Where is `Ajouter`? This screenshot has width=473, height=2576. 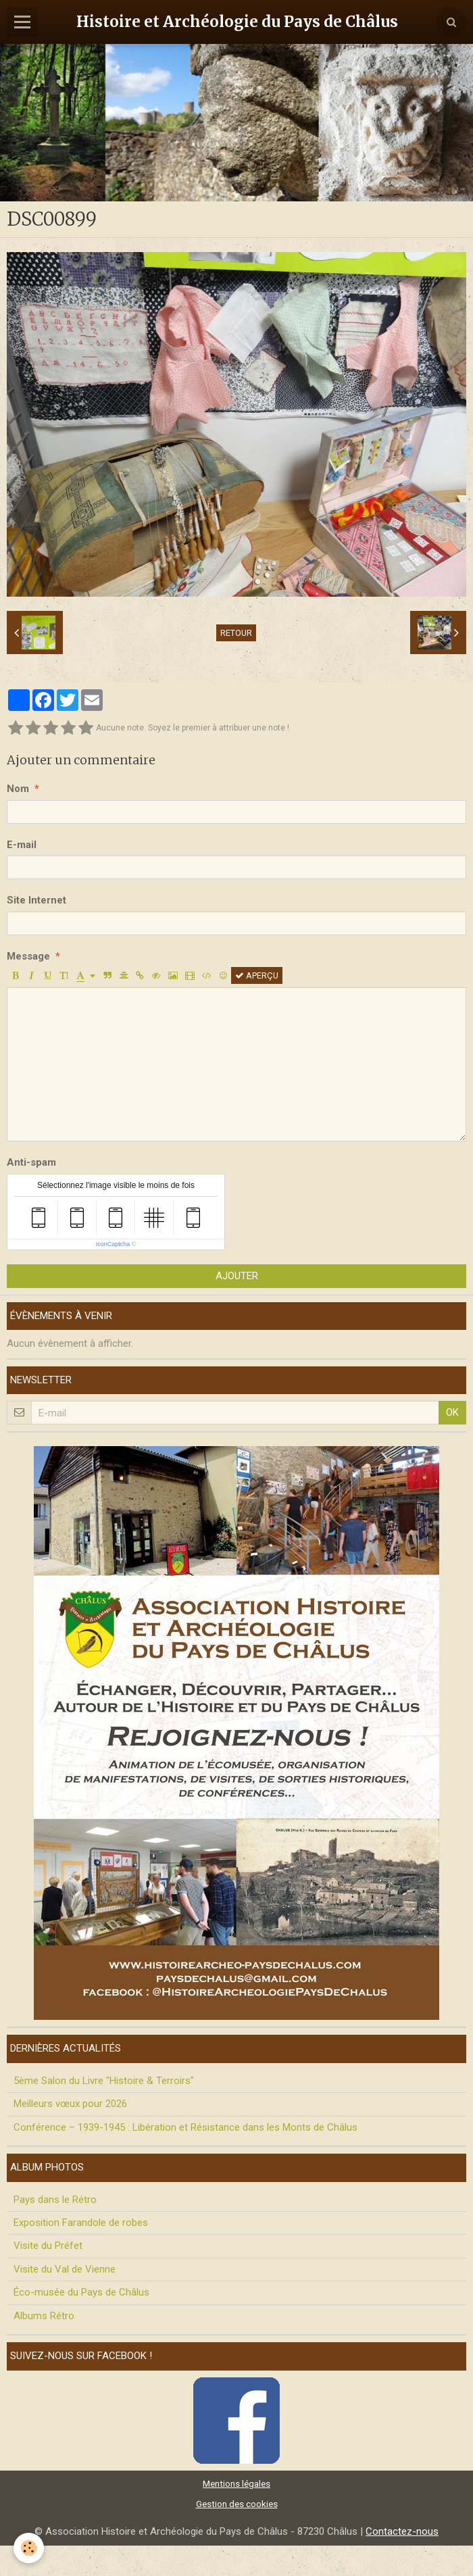 Ajouter is located at coordinates (237, 1276).